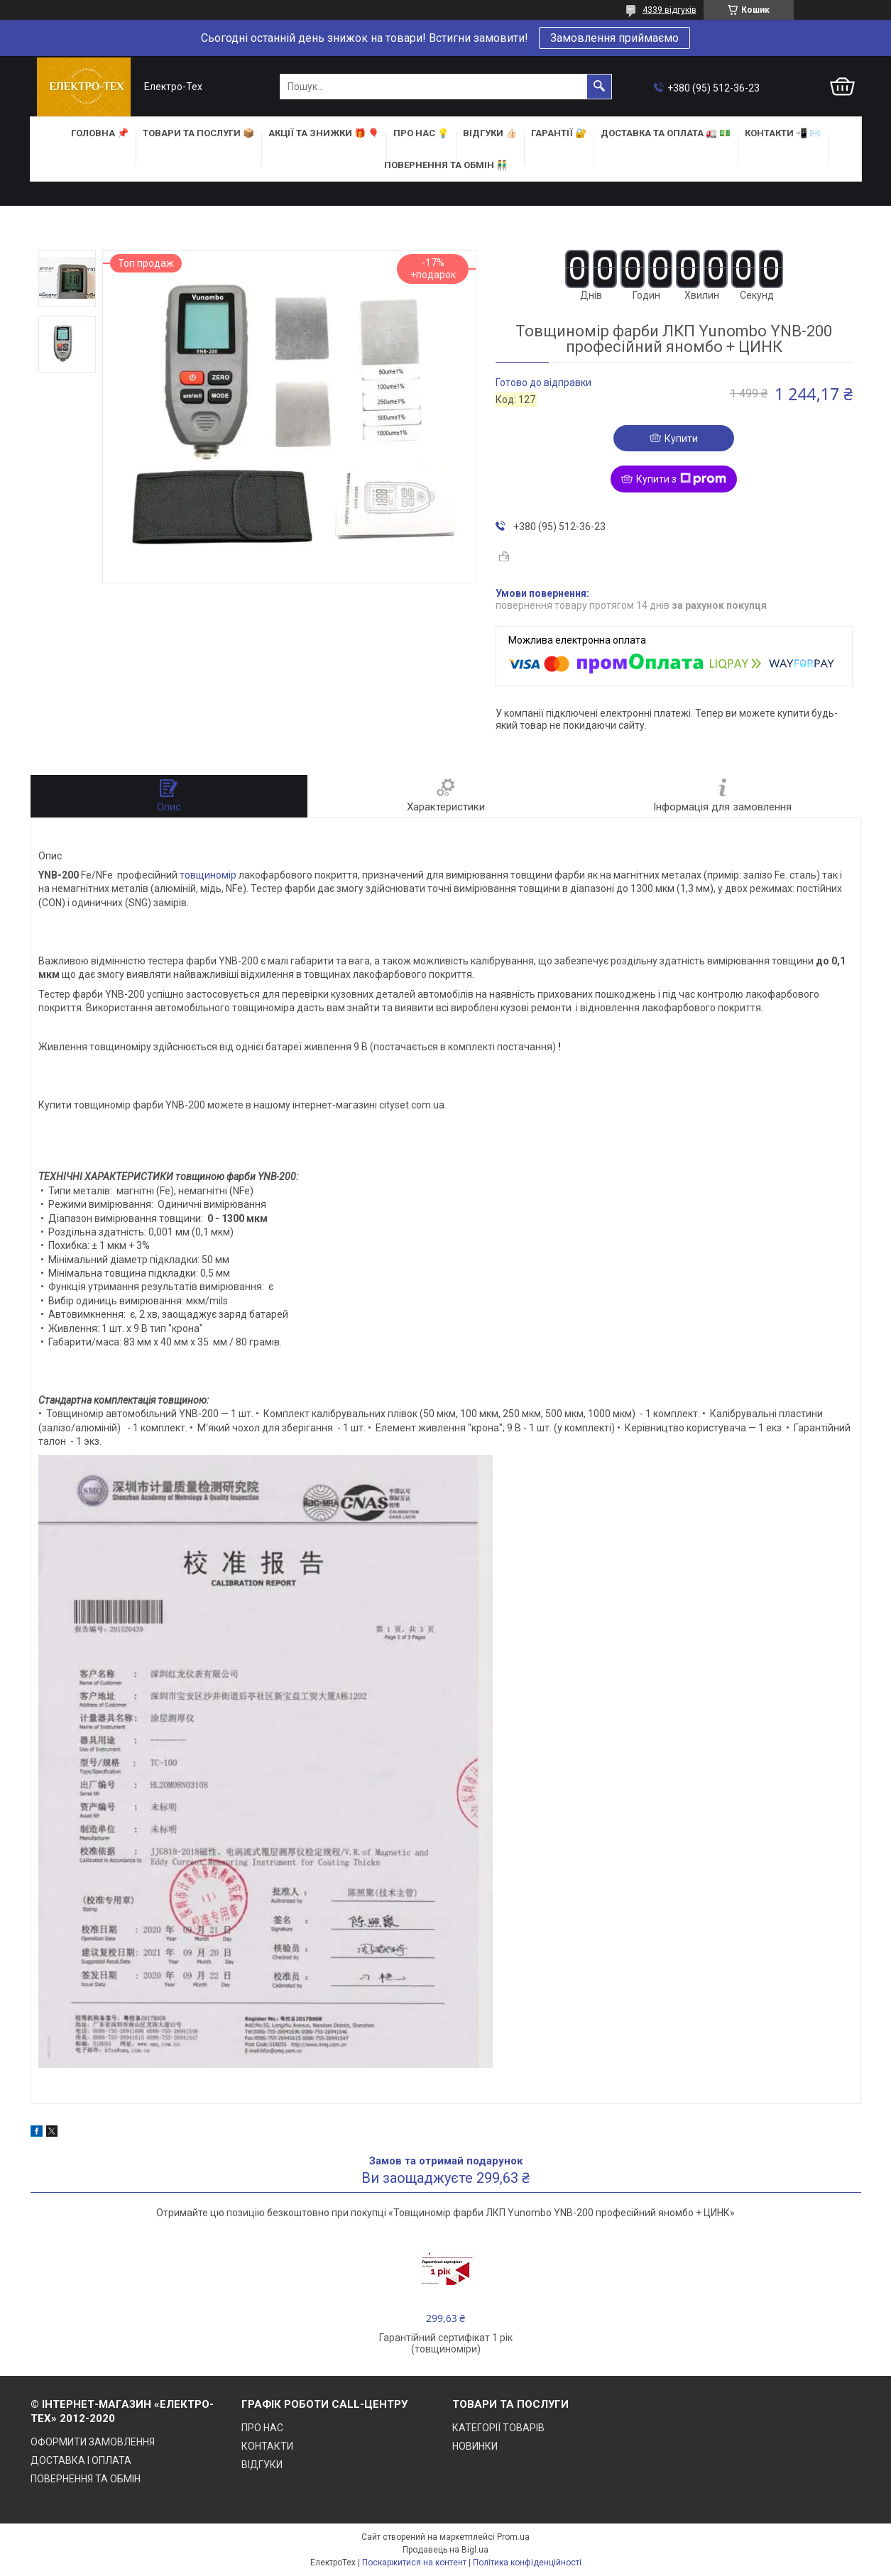 This screenshot has height=2576, width=891. I want to click on Prom.ua, so click(513, 2537).